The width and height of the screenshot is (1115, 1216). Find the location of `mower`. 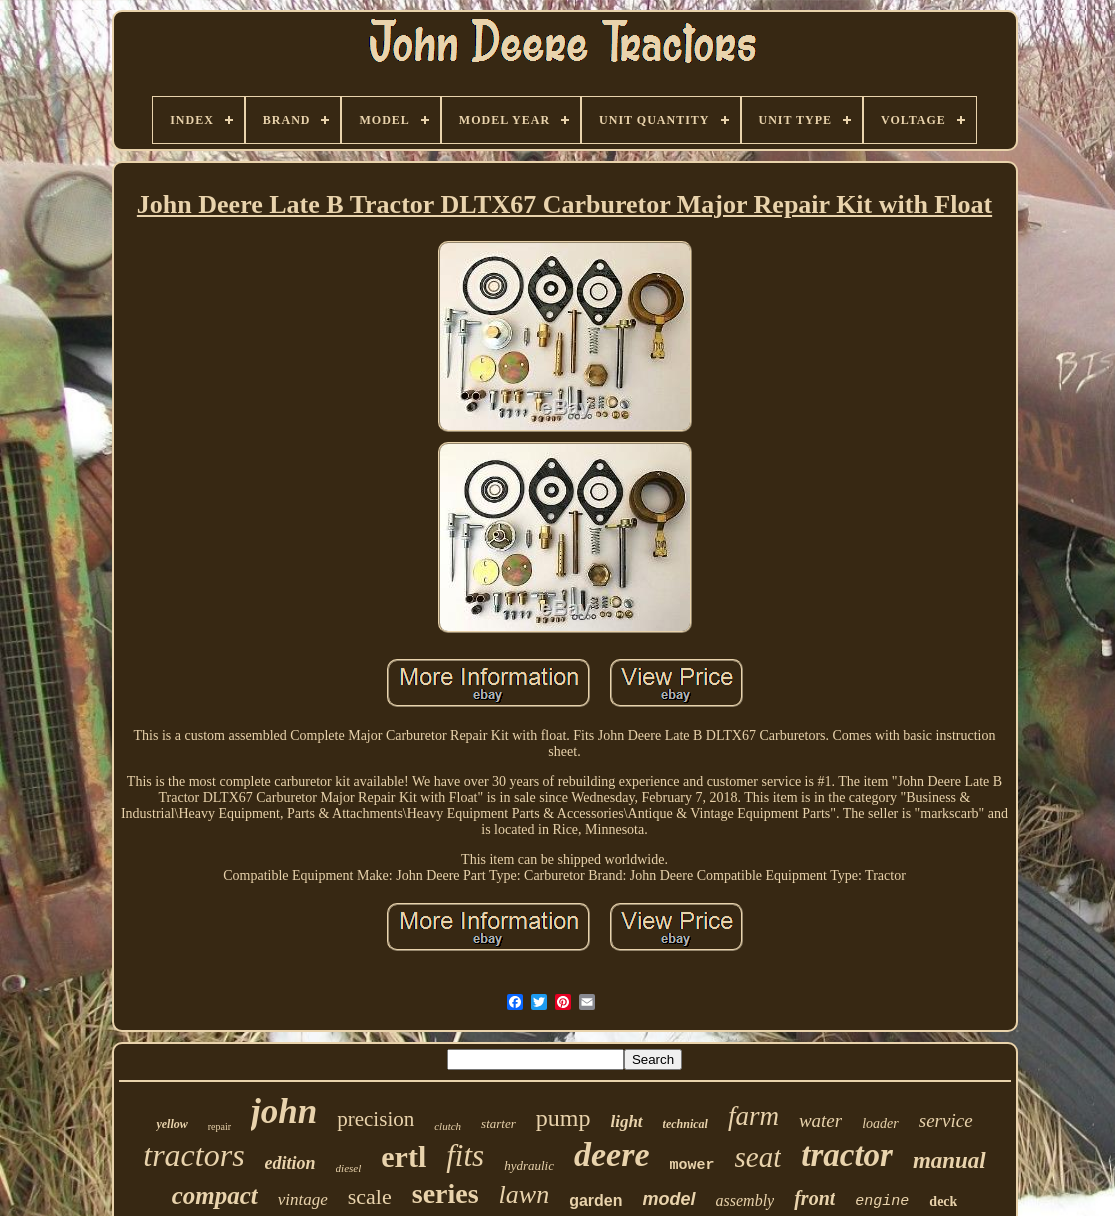

mower is located at coordinates (691, 1165).